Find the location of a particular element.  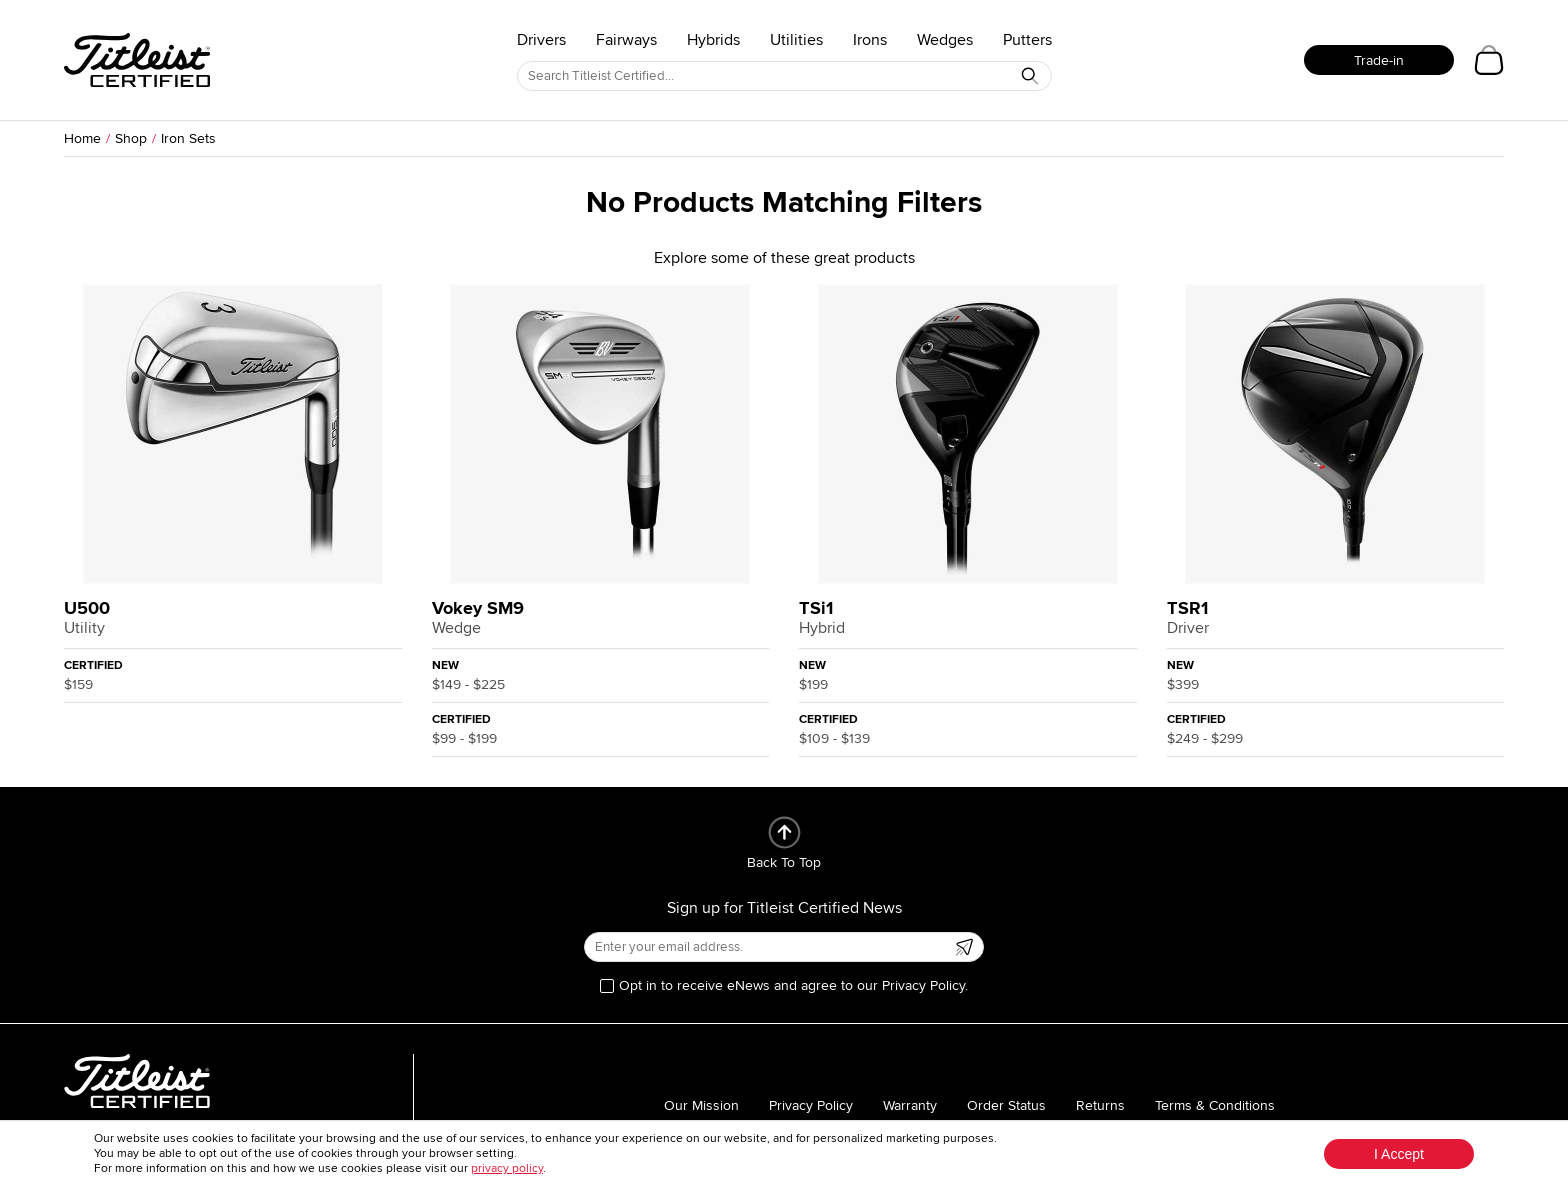

Drivers is located at coordinates (541, 40).